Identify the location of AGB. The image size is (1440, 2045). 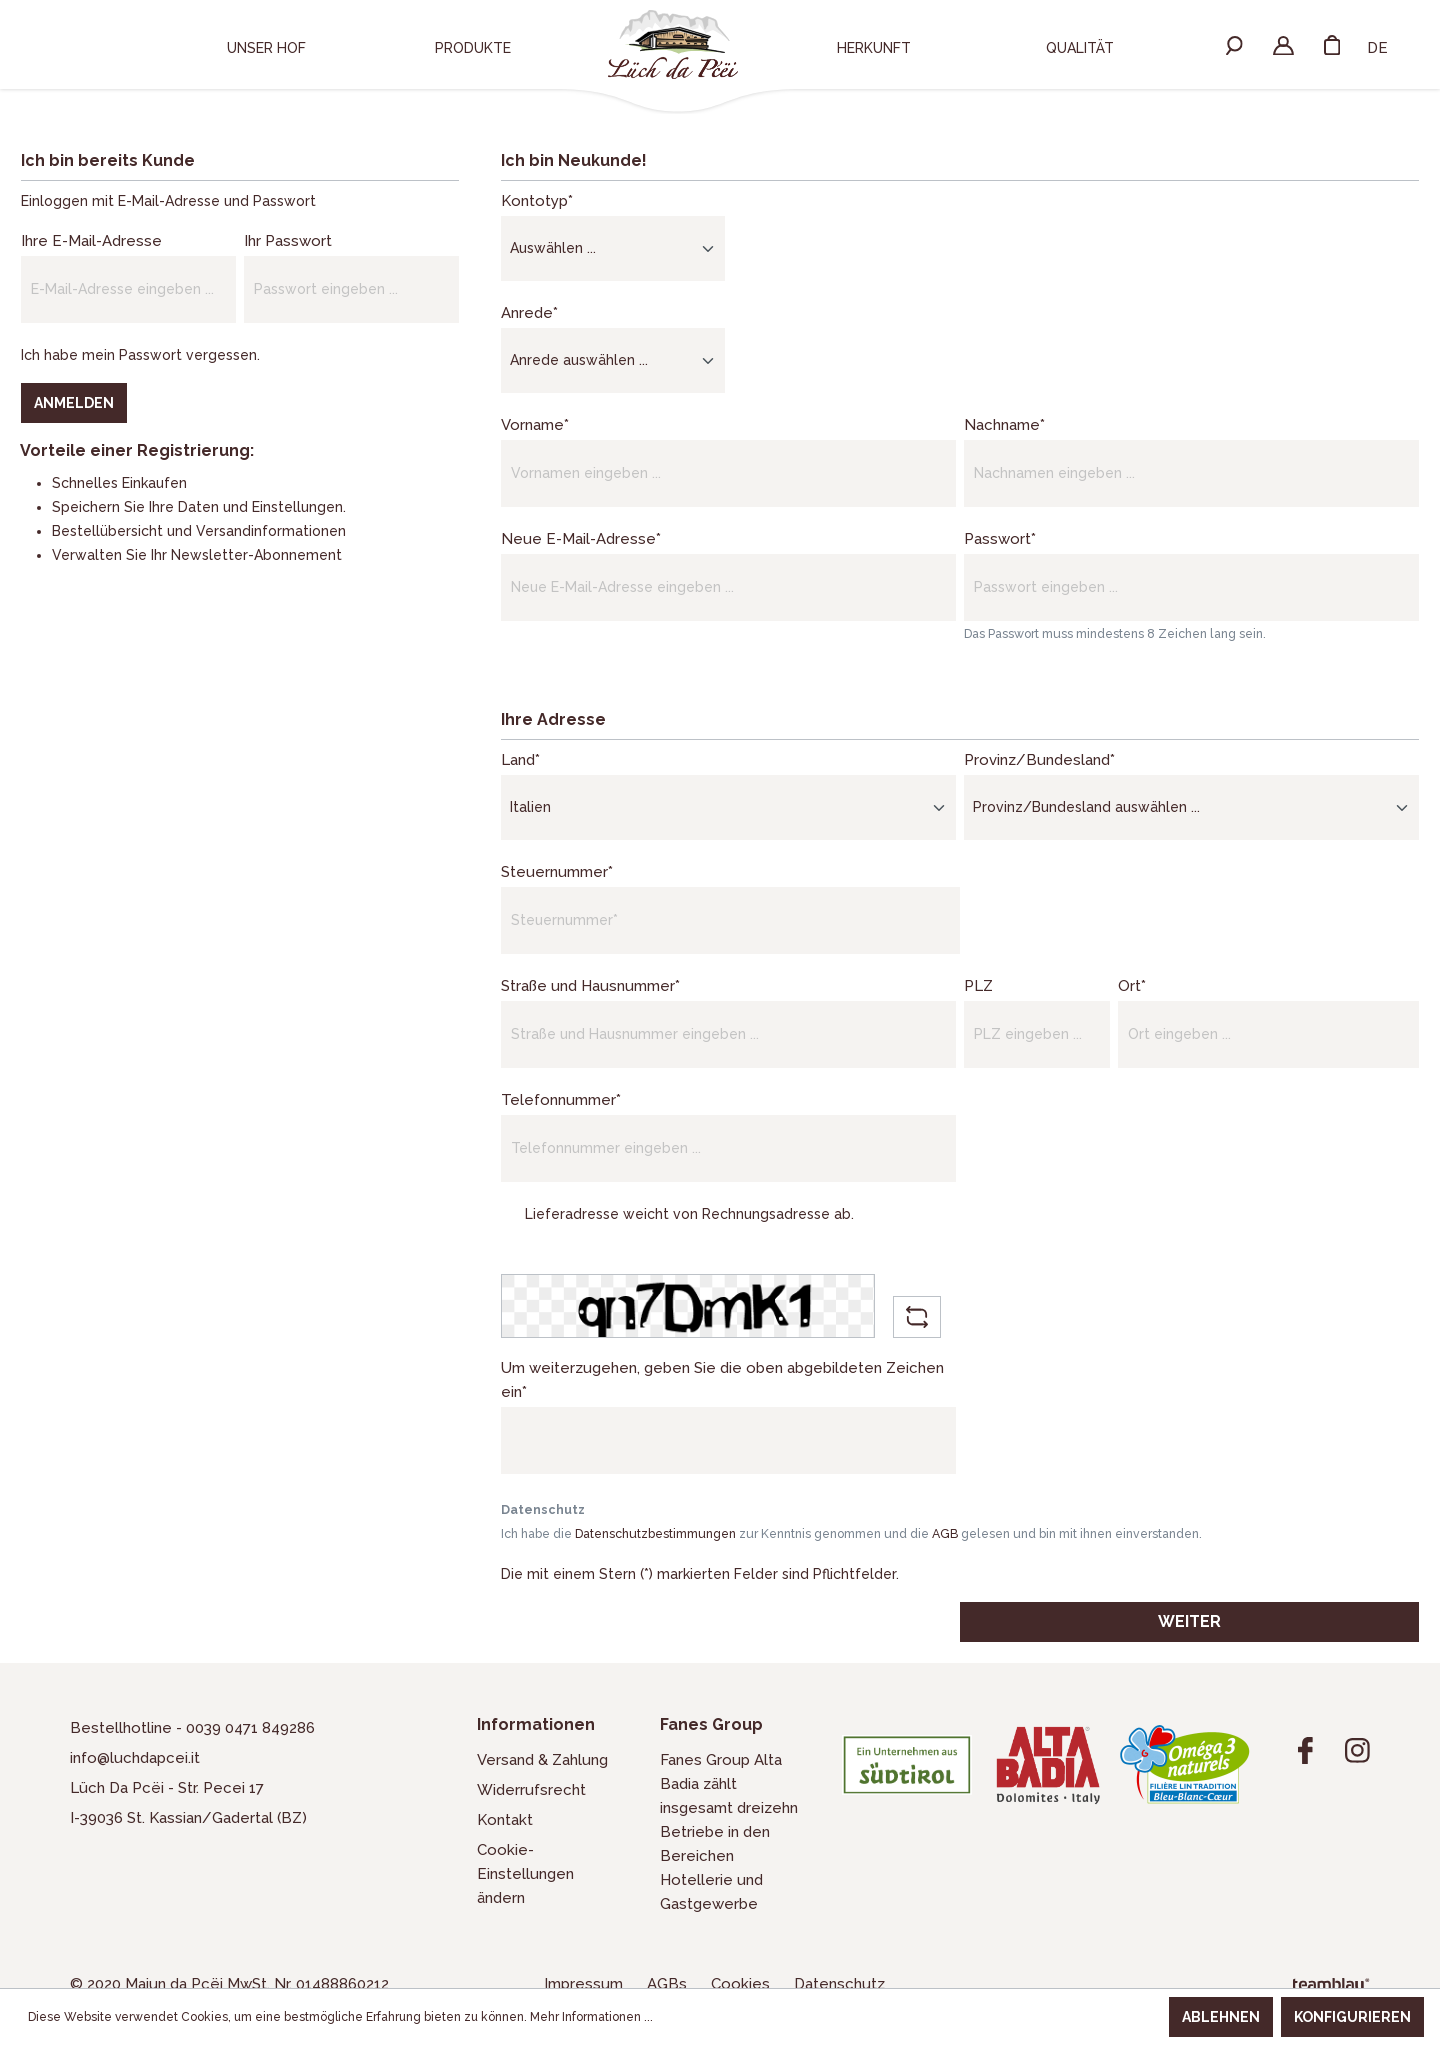
(945, 1533).